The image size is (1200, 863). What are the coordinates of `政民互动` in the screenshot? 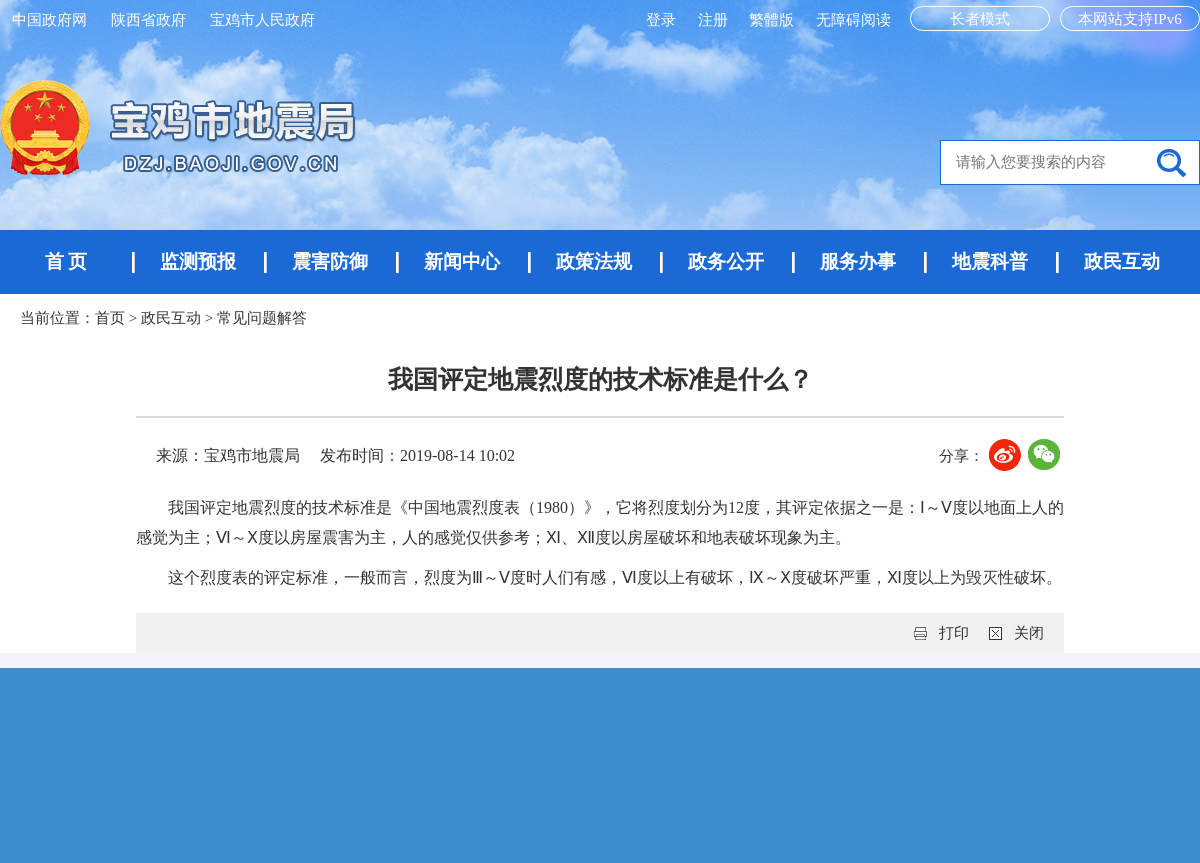 It's located at (1122, 261).